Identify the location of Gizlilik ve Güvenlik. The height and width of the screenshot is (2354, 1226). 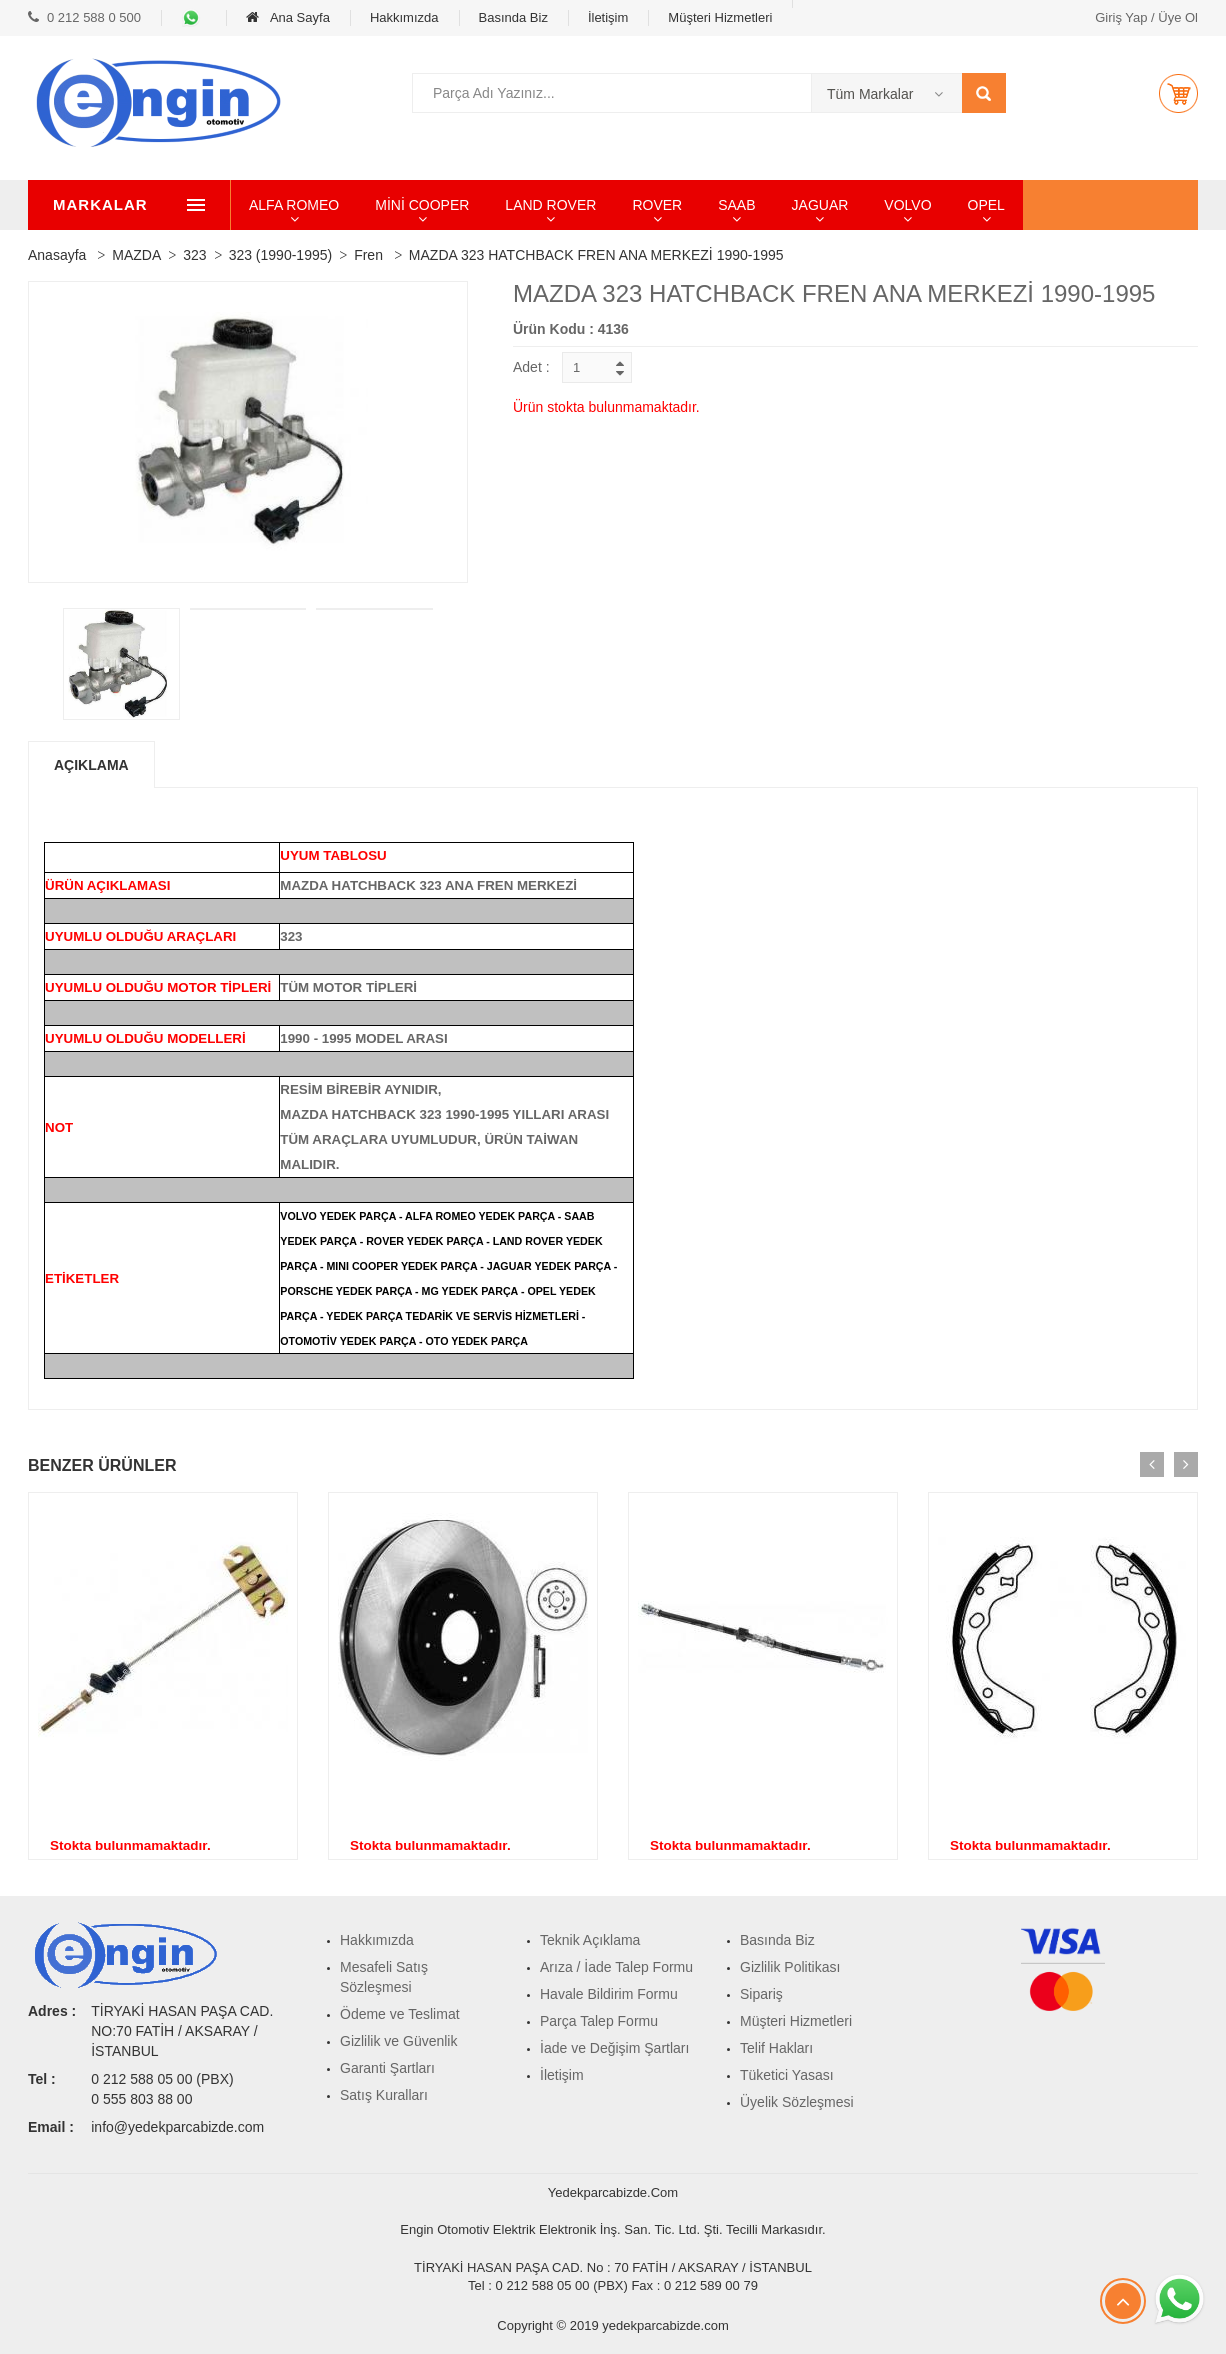
(398, 2041).